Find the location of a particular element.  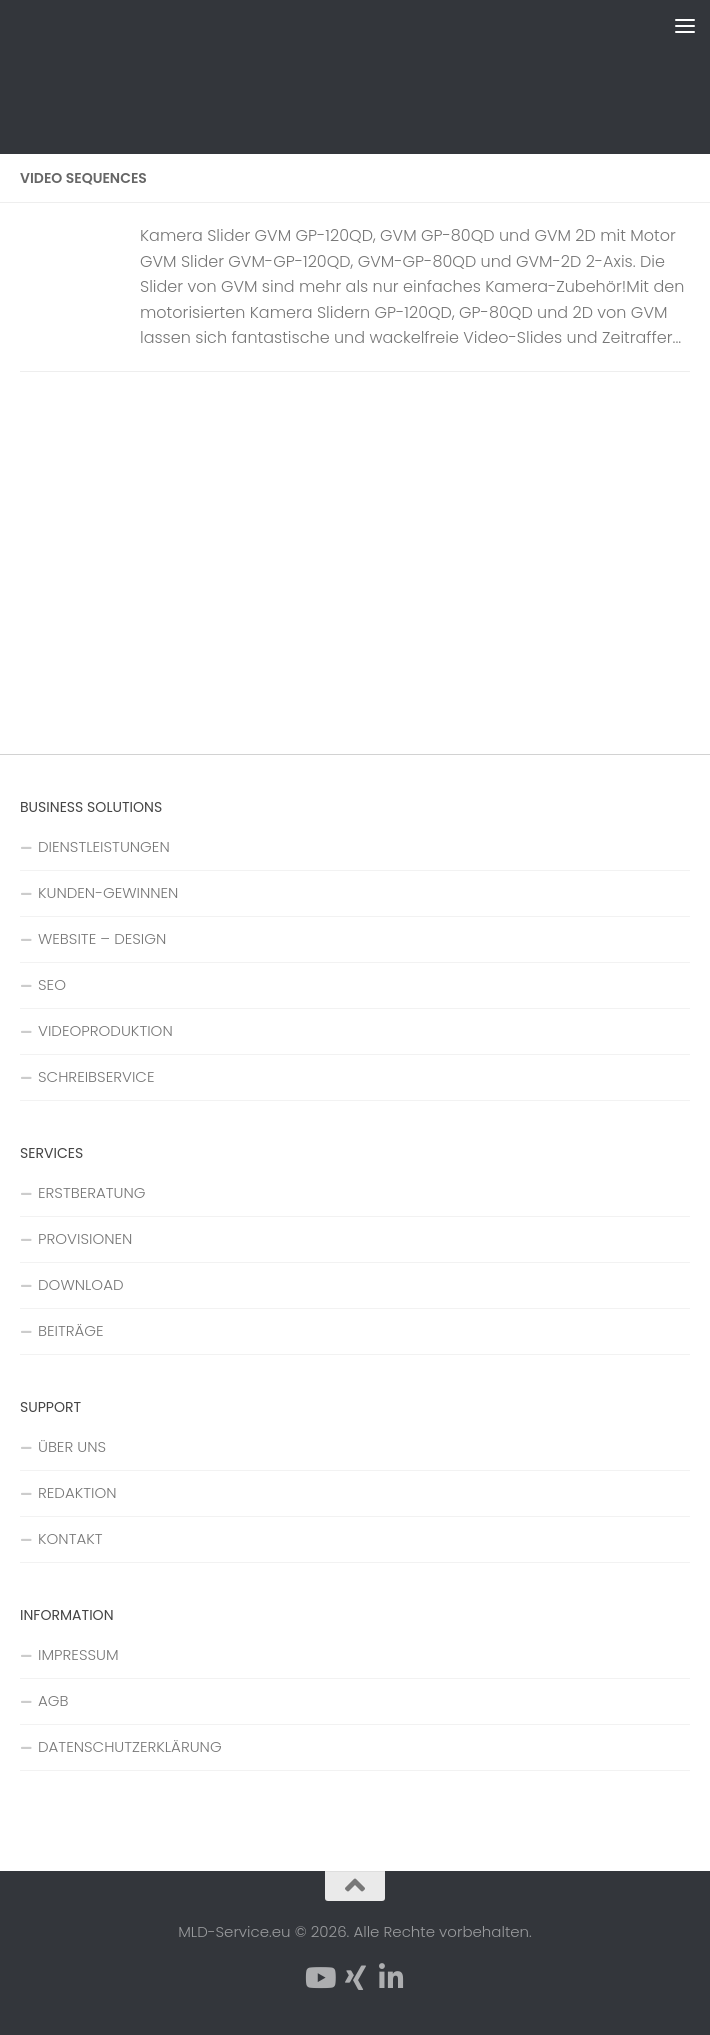

DIENSTLEISTUNGEN is located at coordinates (104, 846).